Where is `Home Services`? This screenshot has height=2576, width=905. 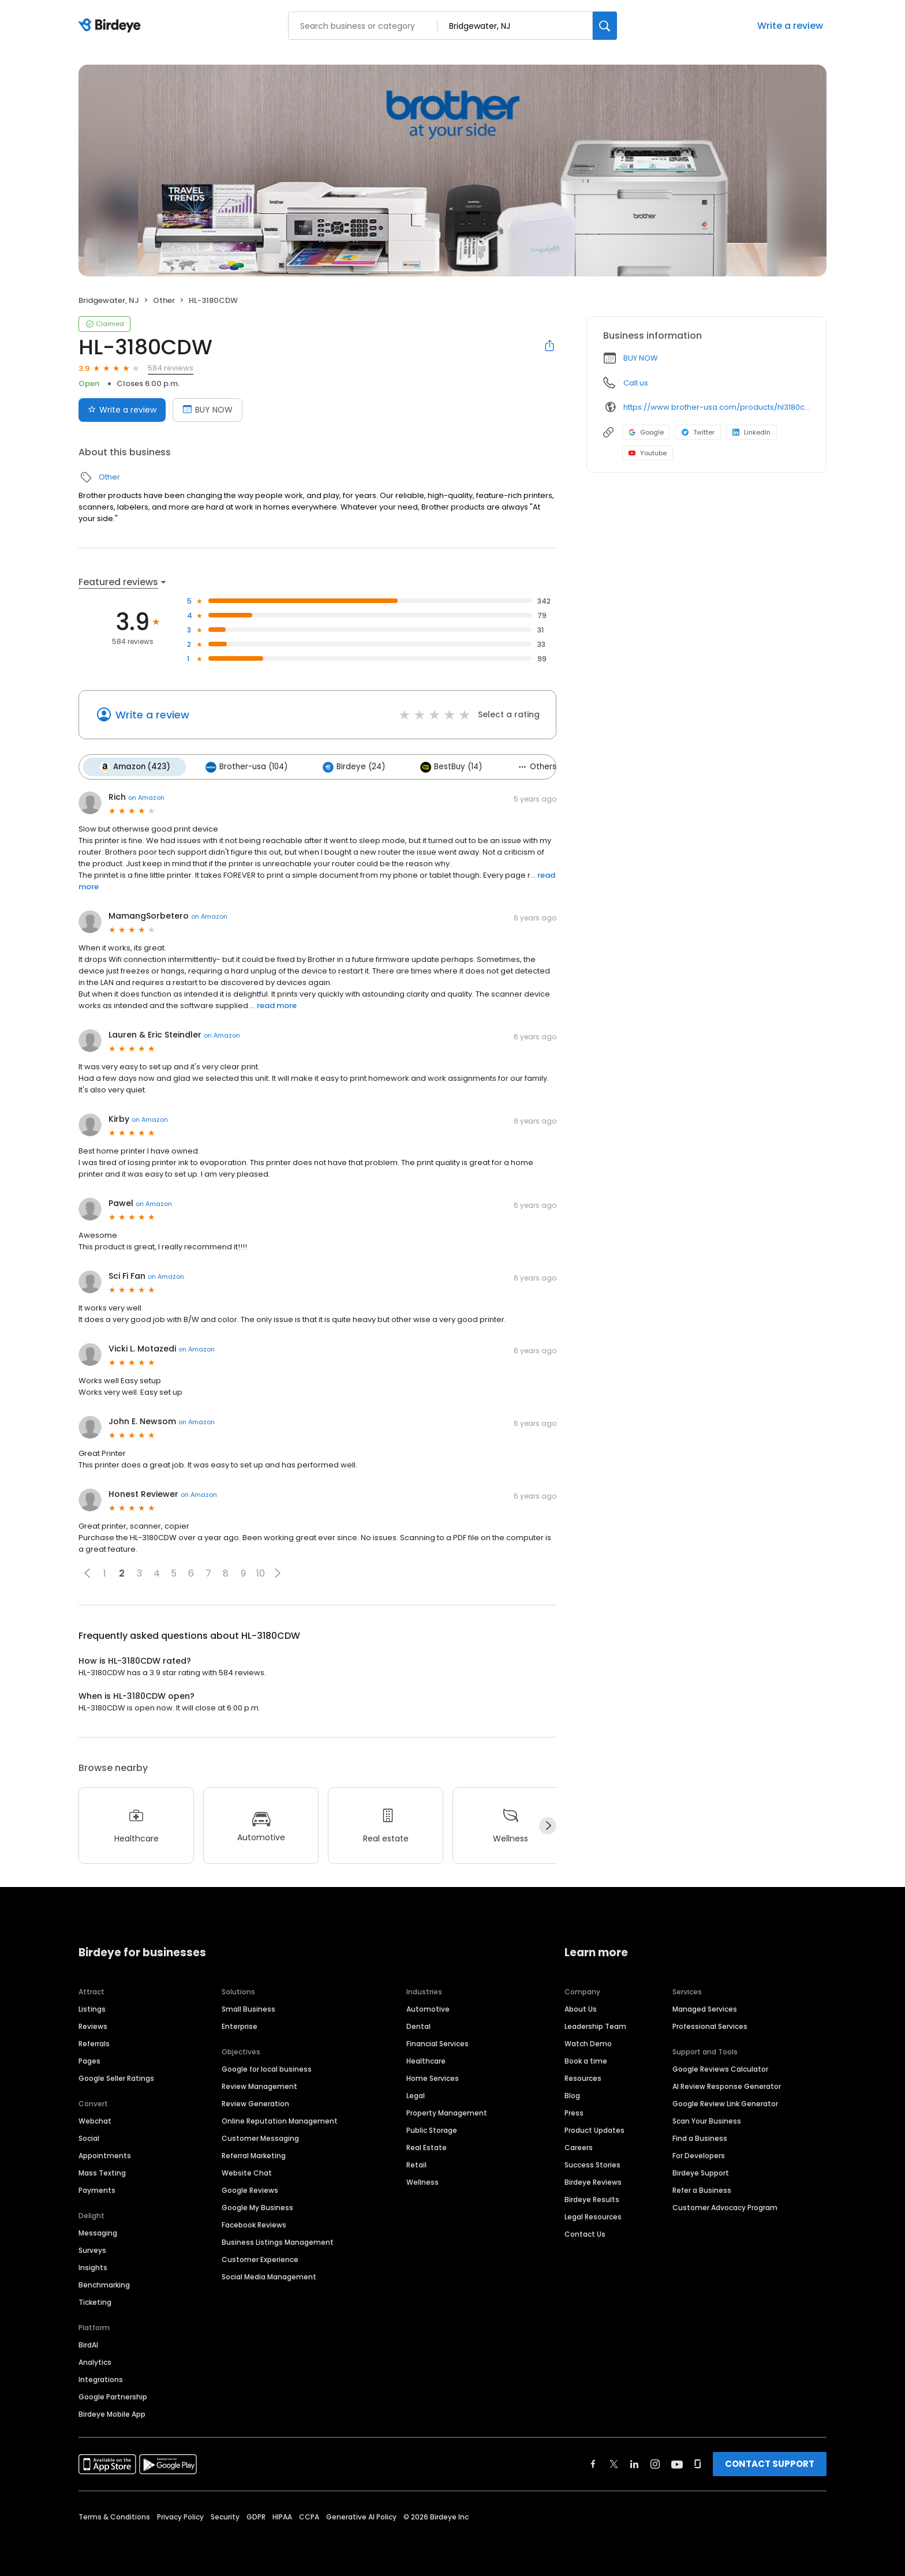 Home Services is located at coordinates (432, 2076).